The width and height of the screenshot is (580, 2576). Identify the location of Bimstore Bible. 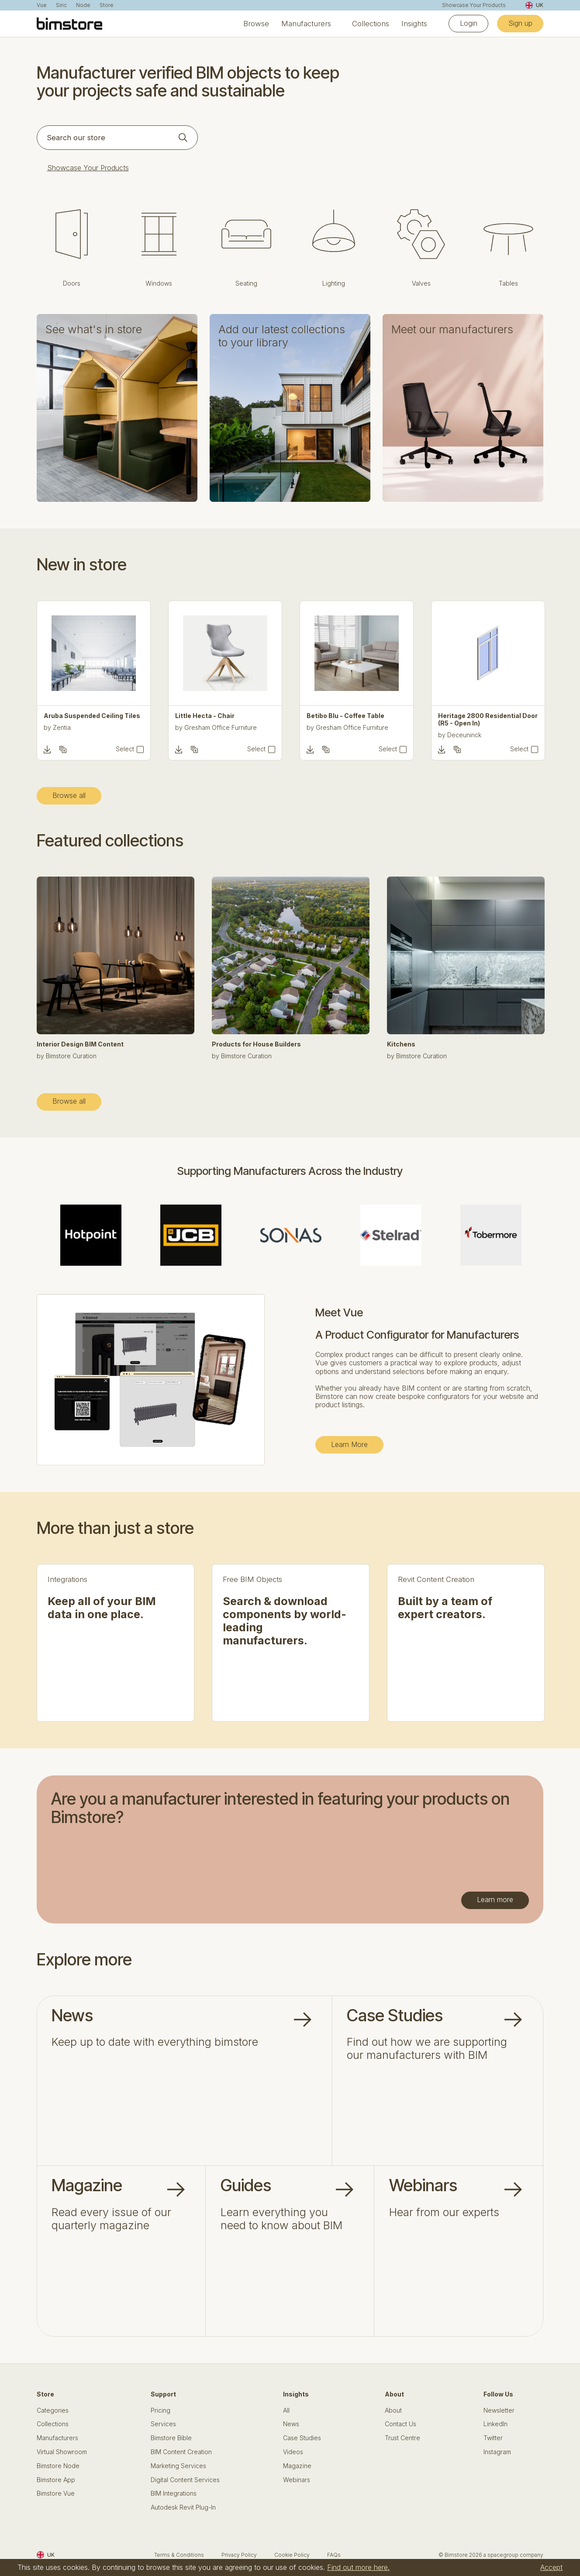
(171, 2437).